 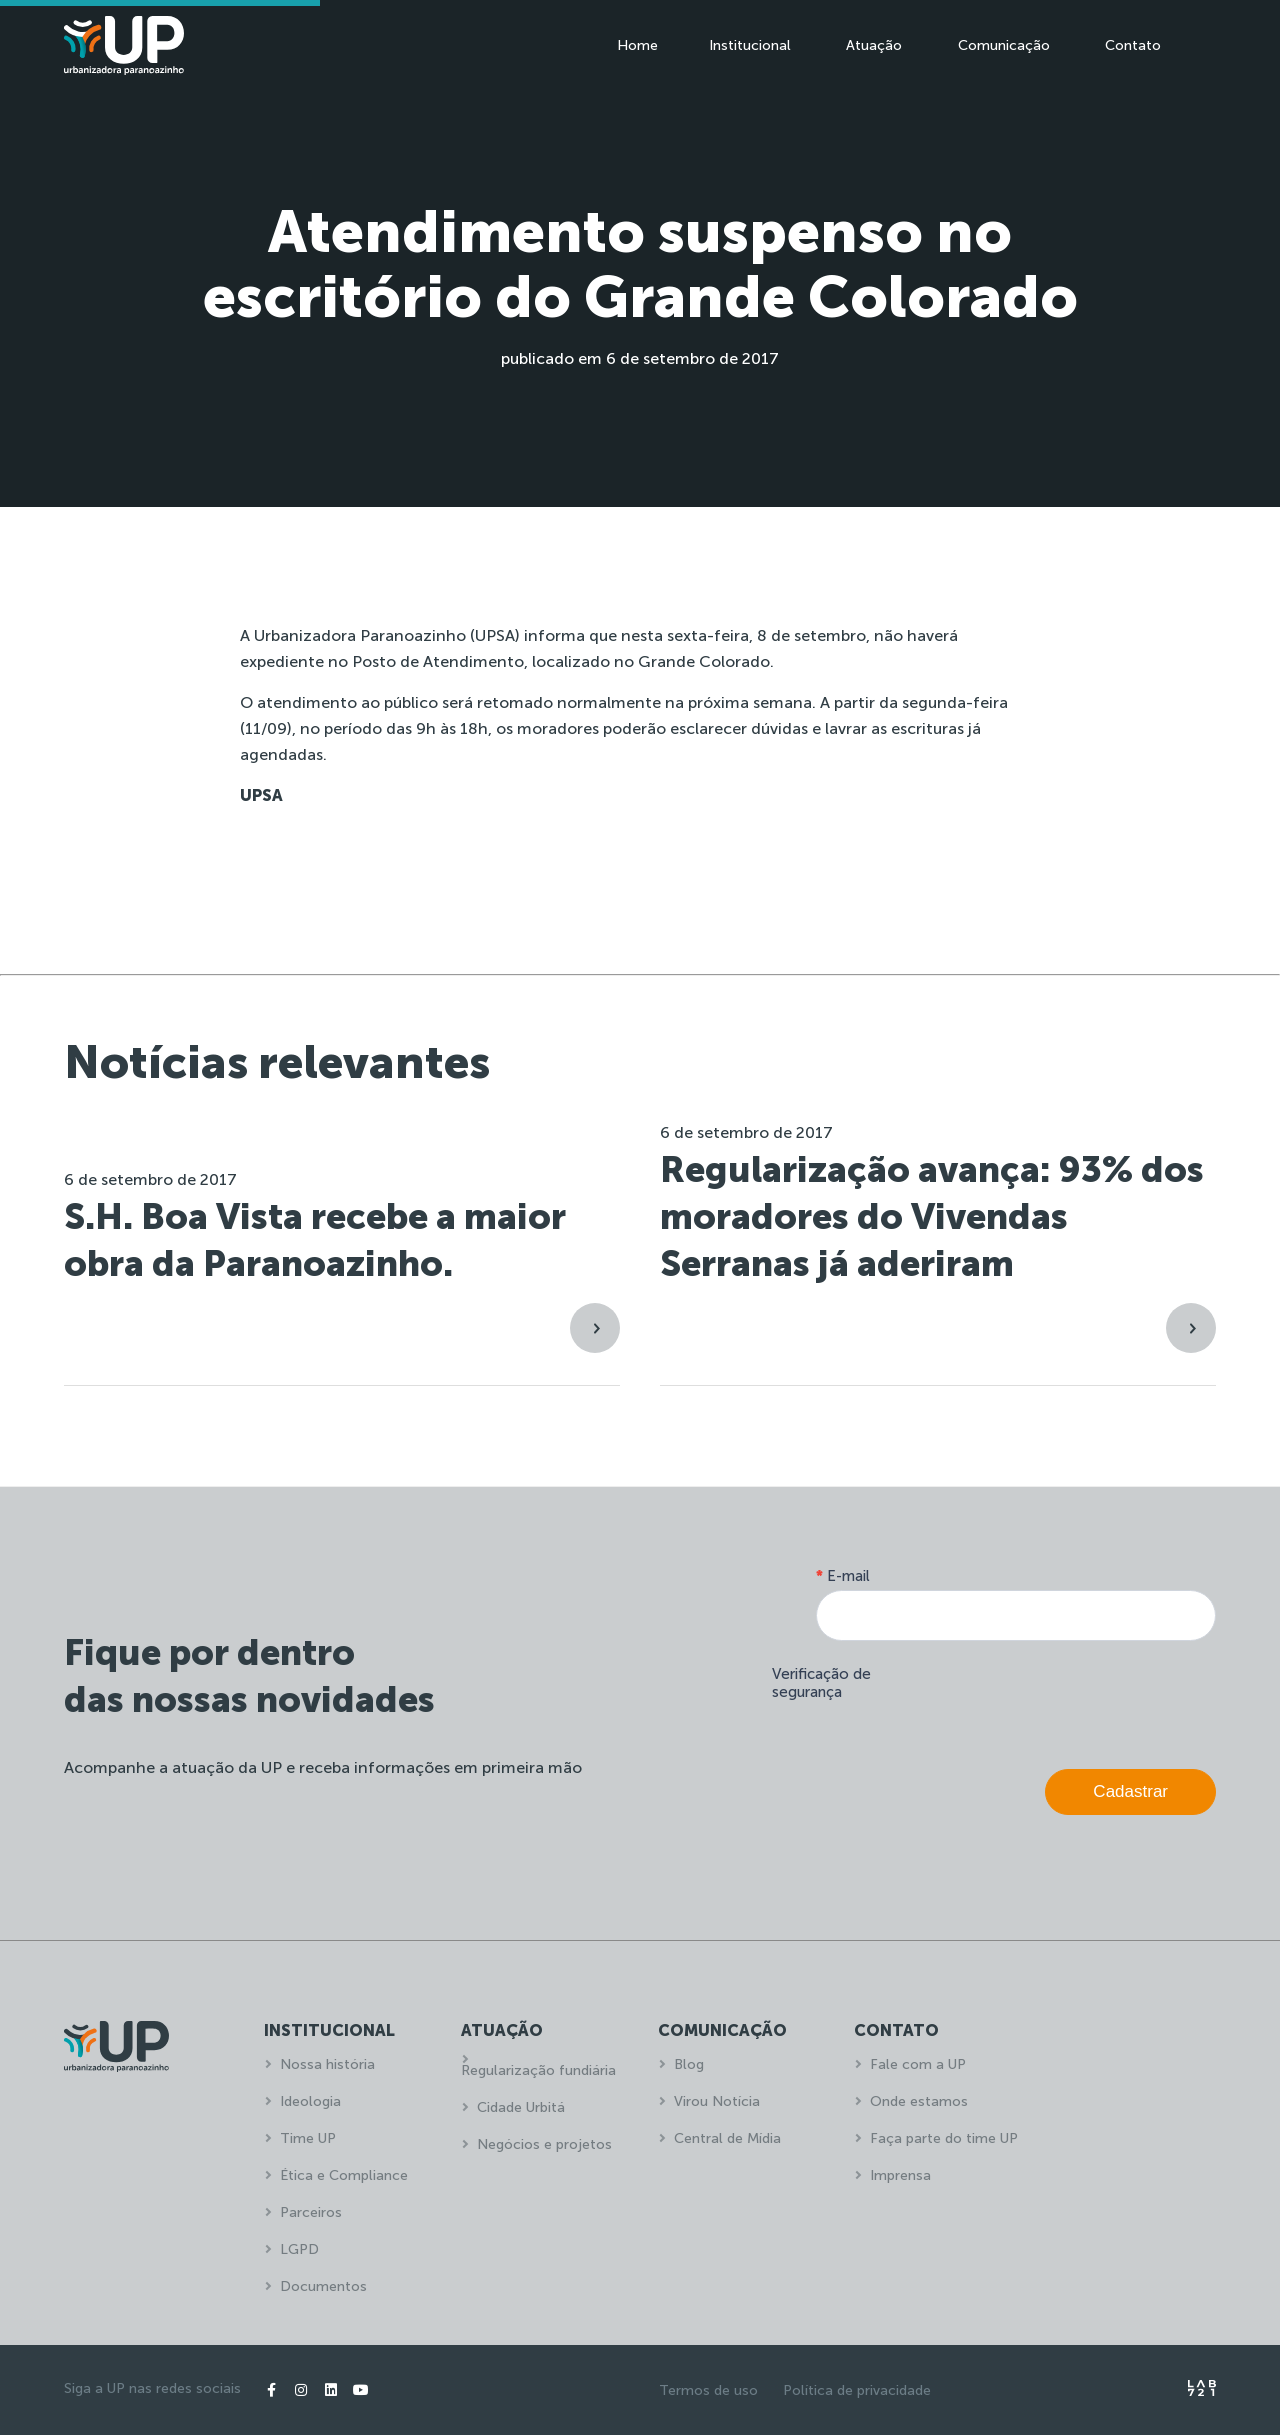 What do you see at coordinates (538, 2070) in the screenshot?
I see `Regularização fundiária` at bounding box center [538, 2070].